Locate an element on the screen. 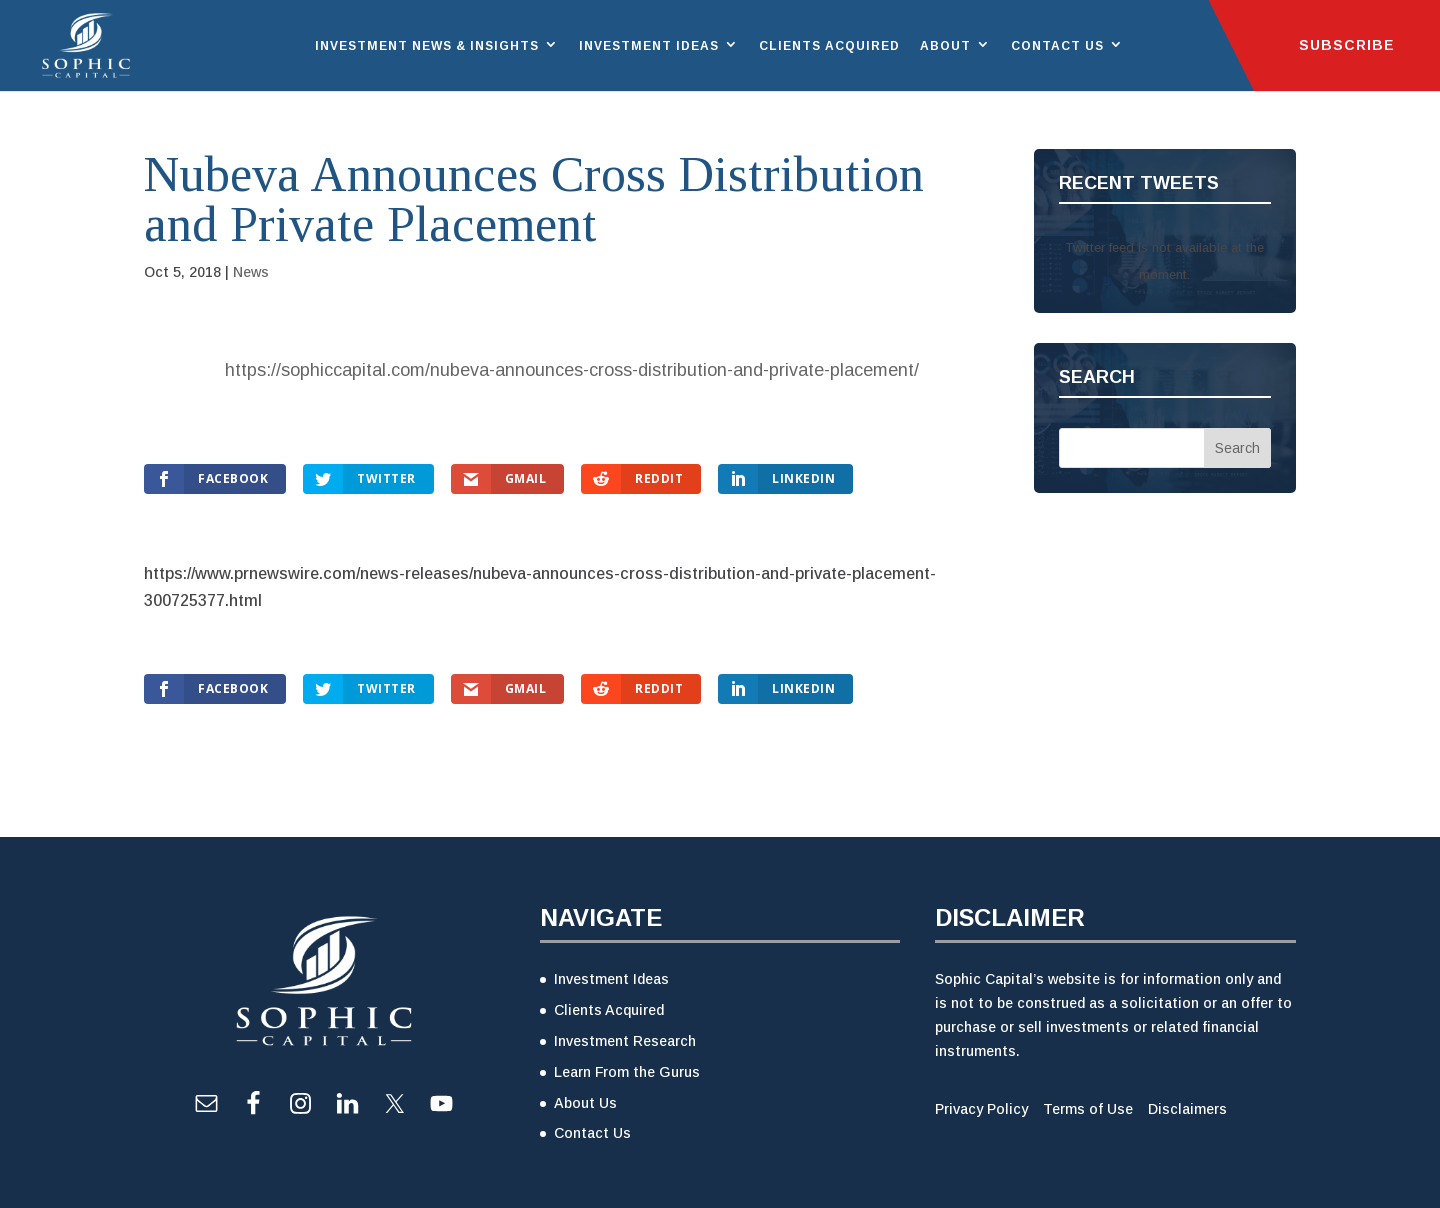  About is located at coordinates (945, 46).